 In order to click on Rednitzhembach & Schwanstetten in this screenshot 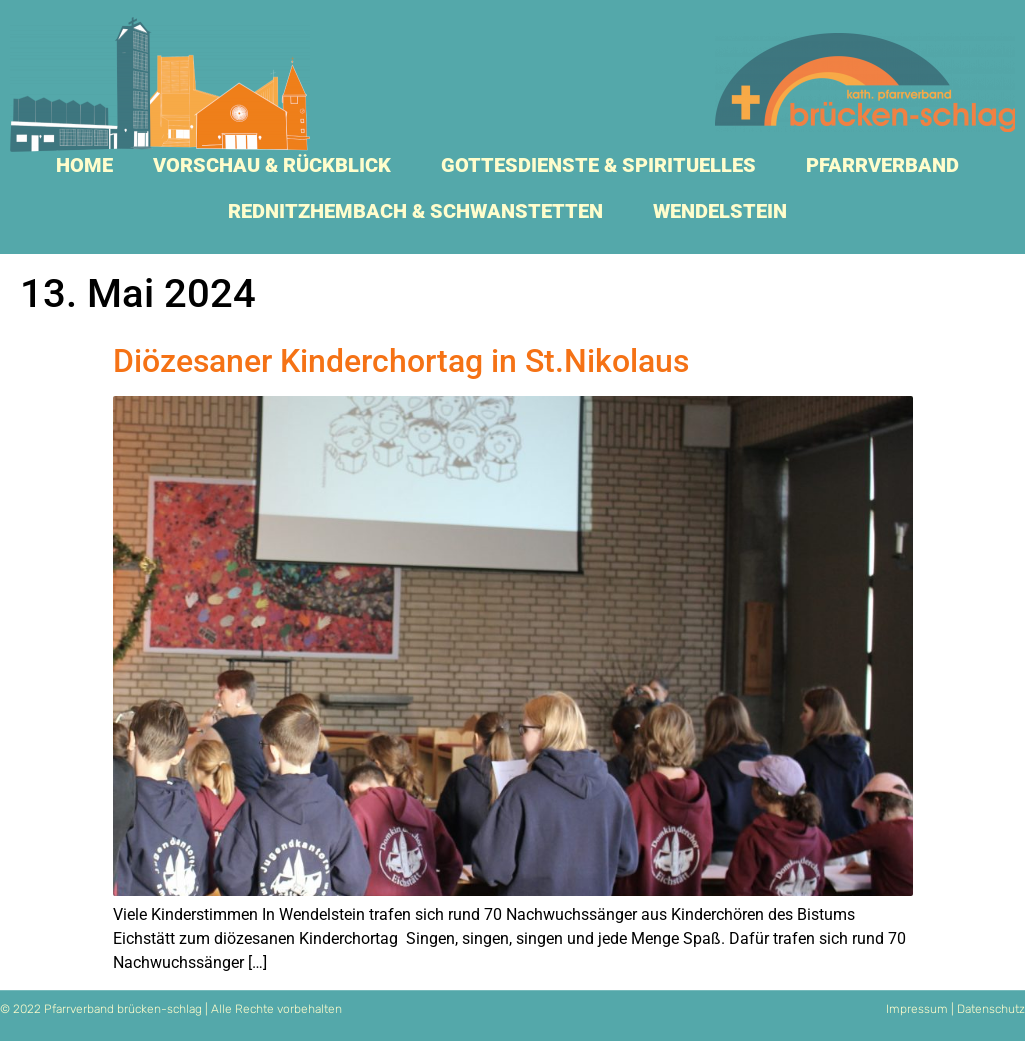, I will do `click(420, 211)`.